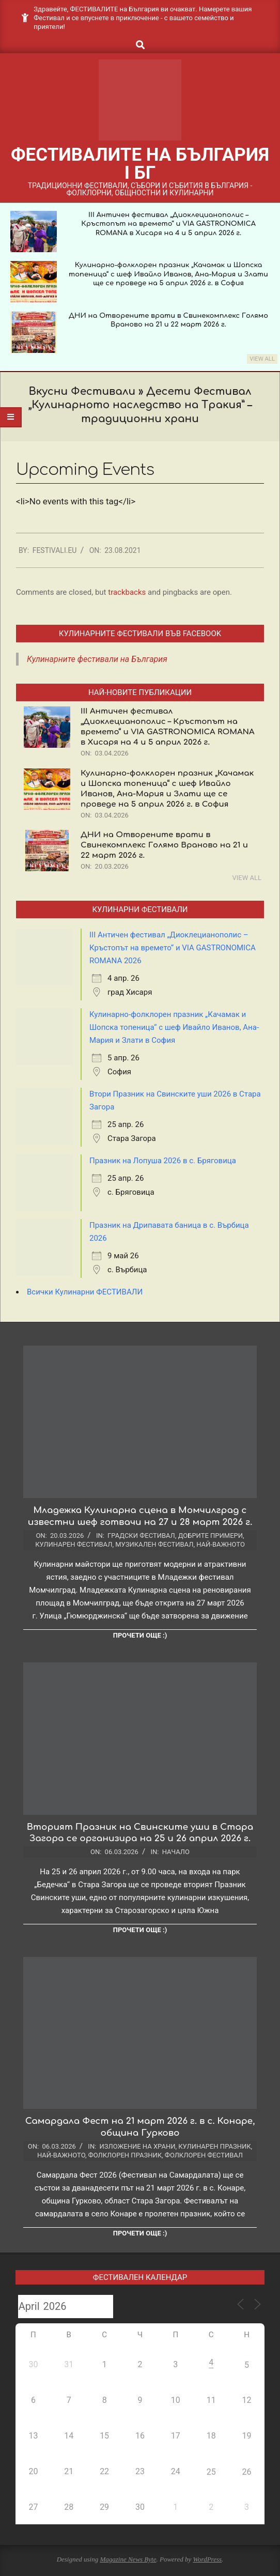  Describe the element at coordinates (168, 224) in the screenshot. I see `III Античен фестивал „Диоклецианополис – Кръстопът на времето“ и VIA GASTRONOMICA ROMANA в Хисаря на 4 и 5 април 2026 г.` at that location.